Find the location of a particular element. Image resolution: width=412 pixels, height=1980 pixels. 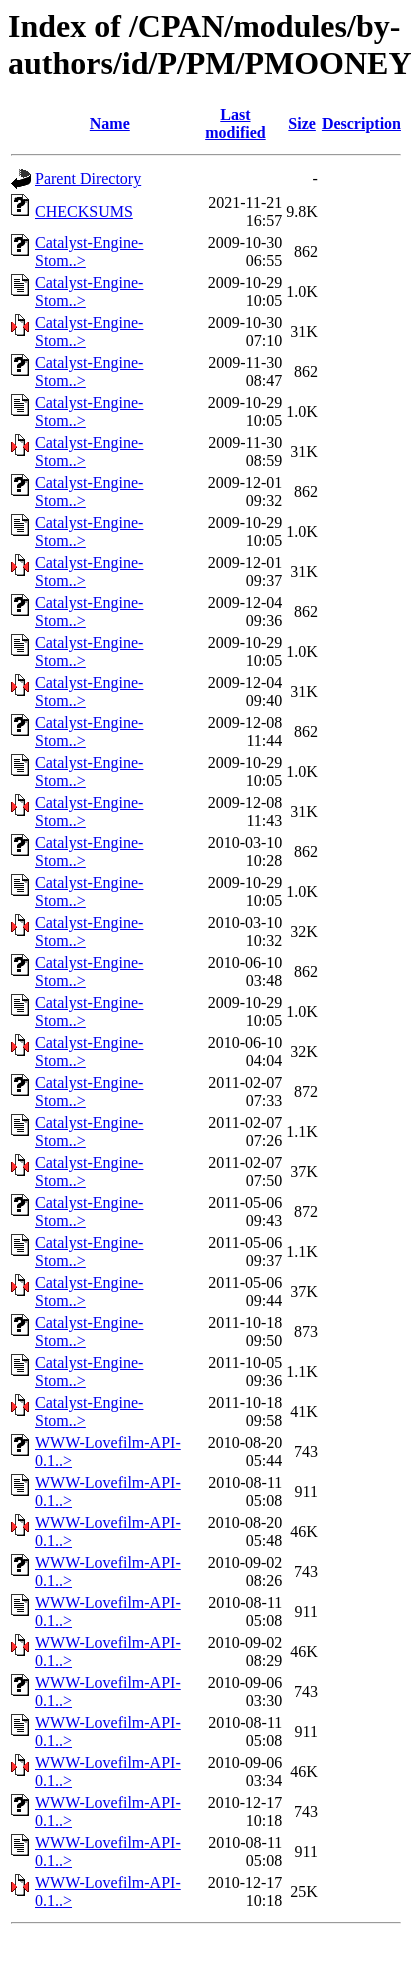

Name is located at coordinates (110, 123).